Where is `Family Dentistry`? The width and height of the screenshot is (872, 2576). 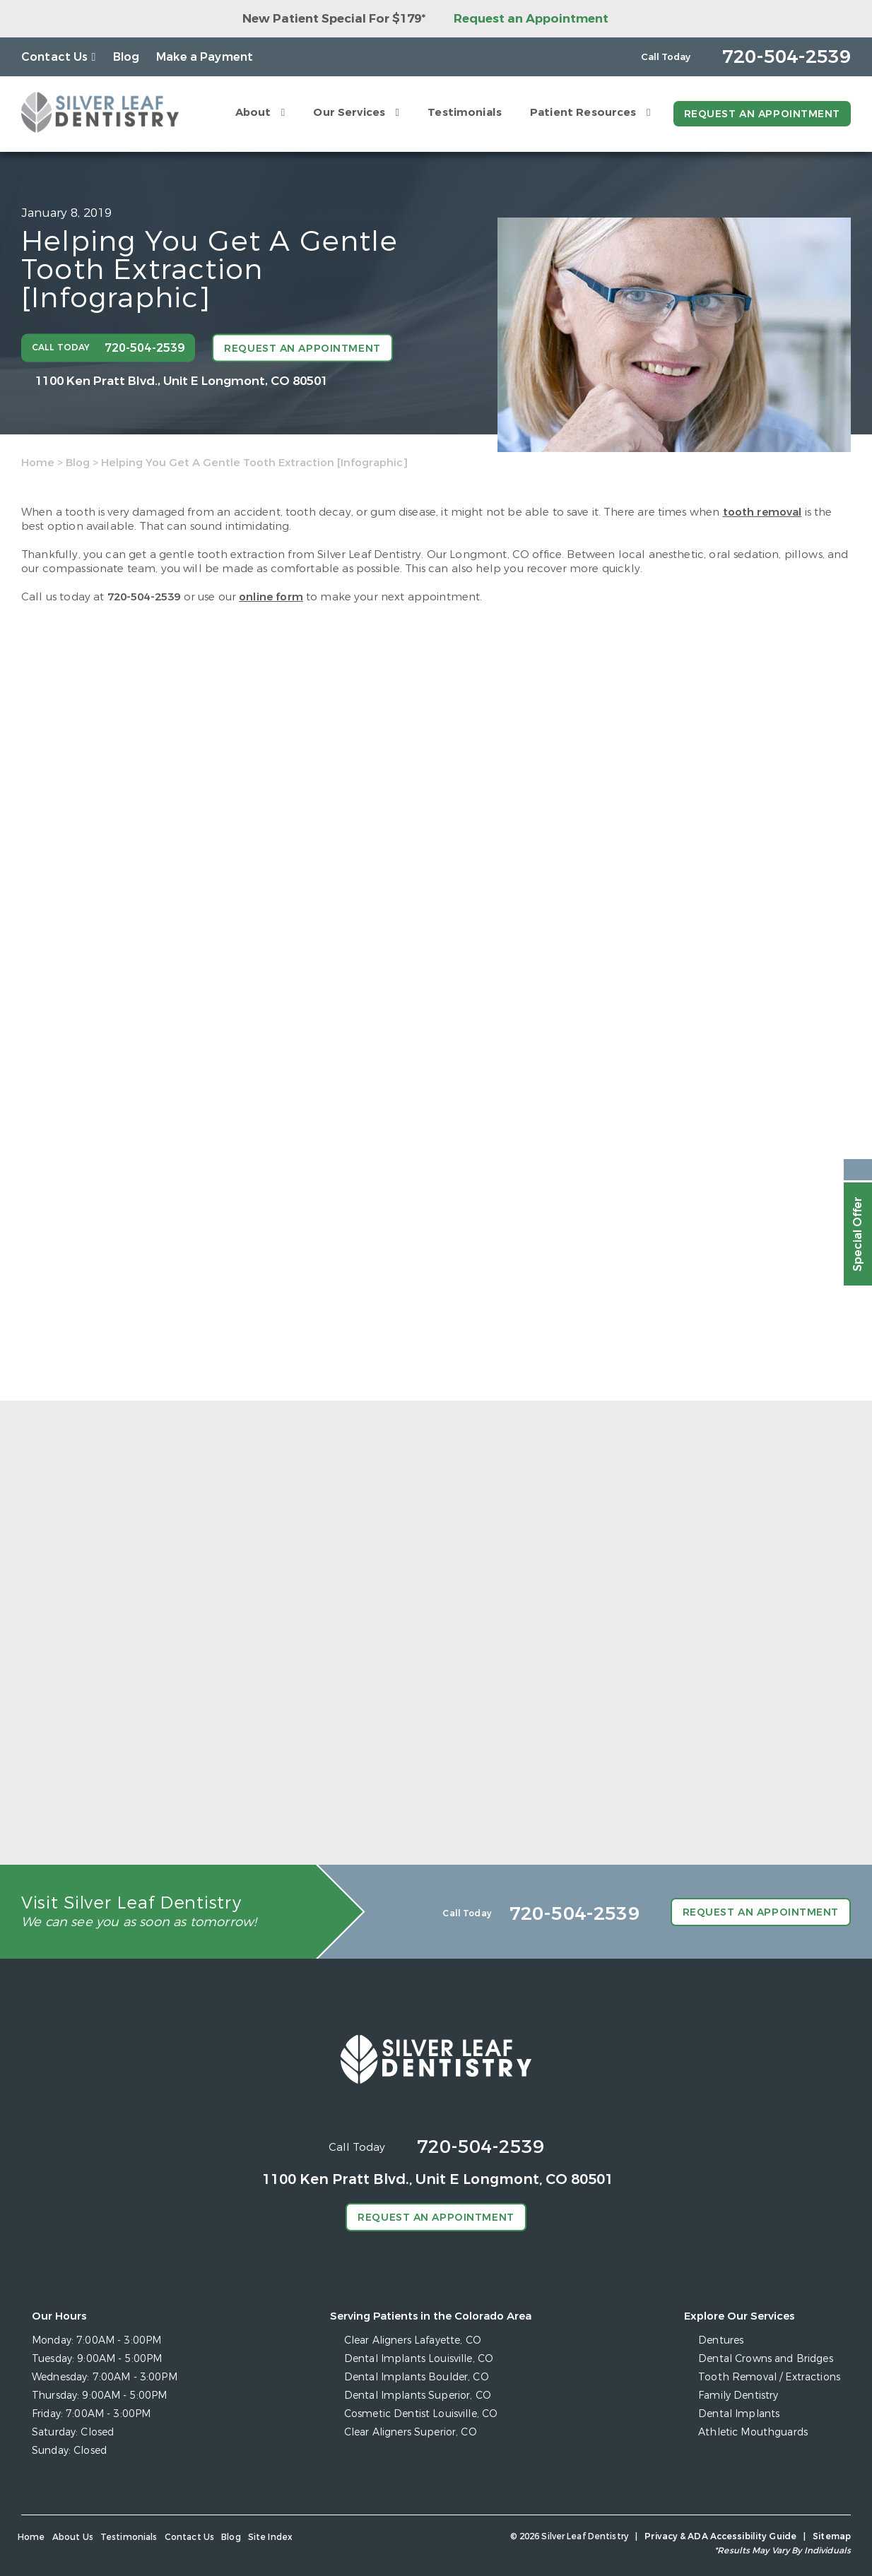
Family Dentistry is located at coordinates (738, 2395).